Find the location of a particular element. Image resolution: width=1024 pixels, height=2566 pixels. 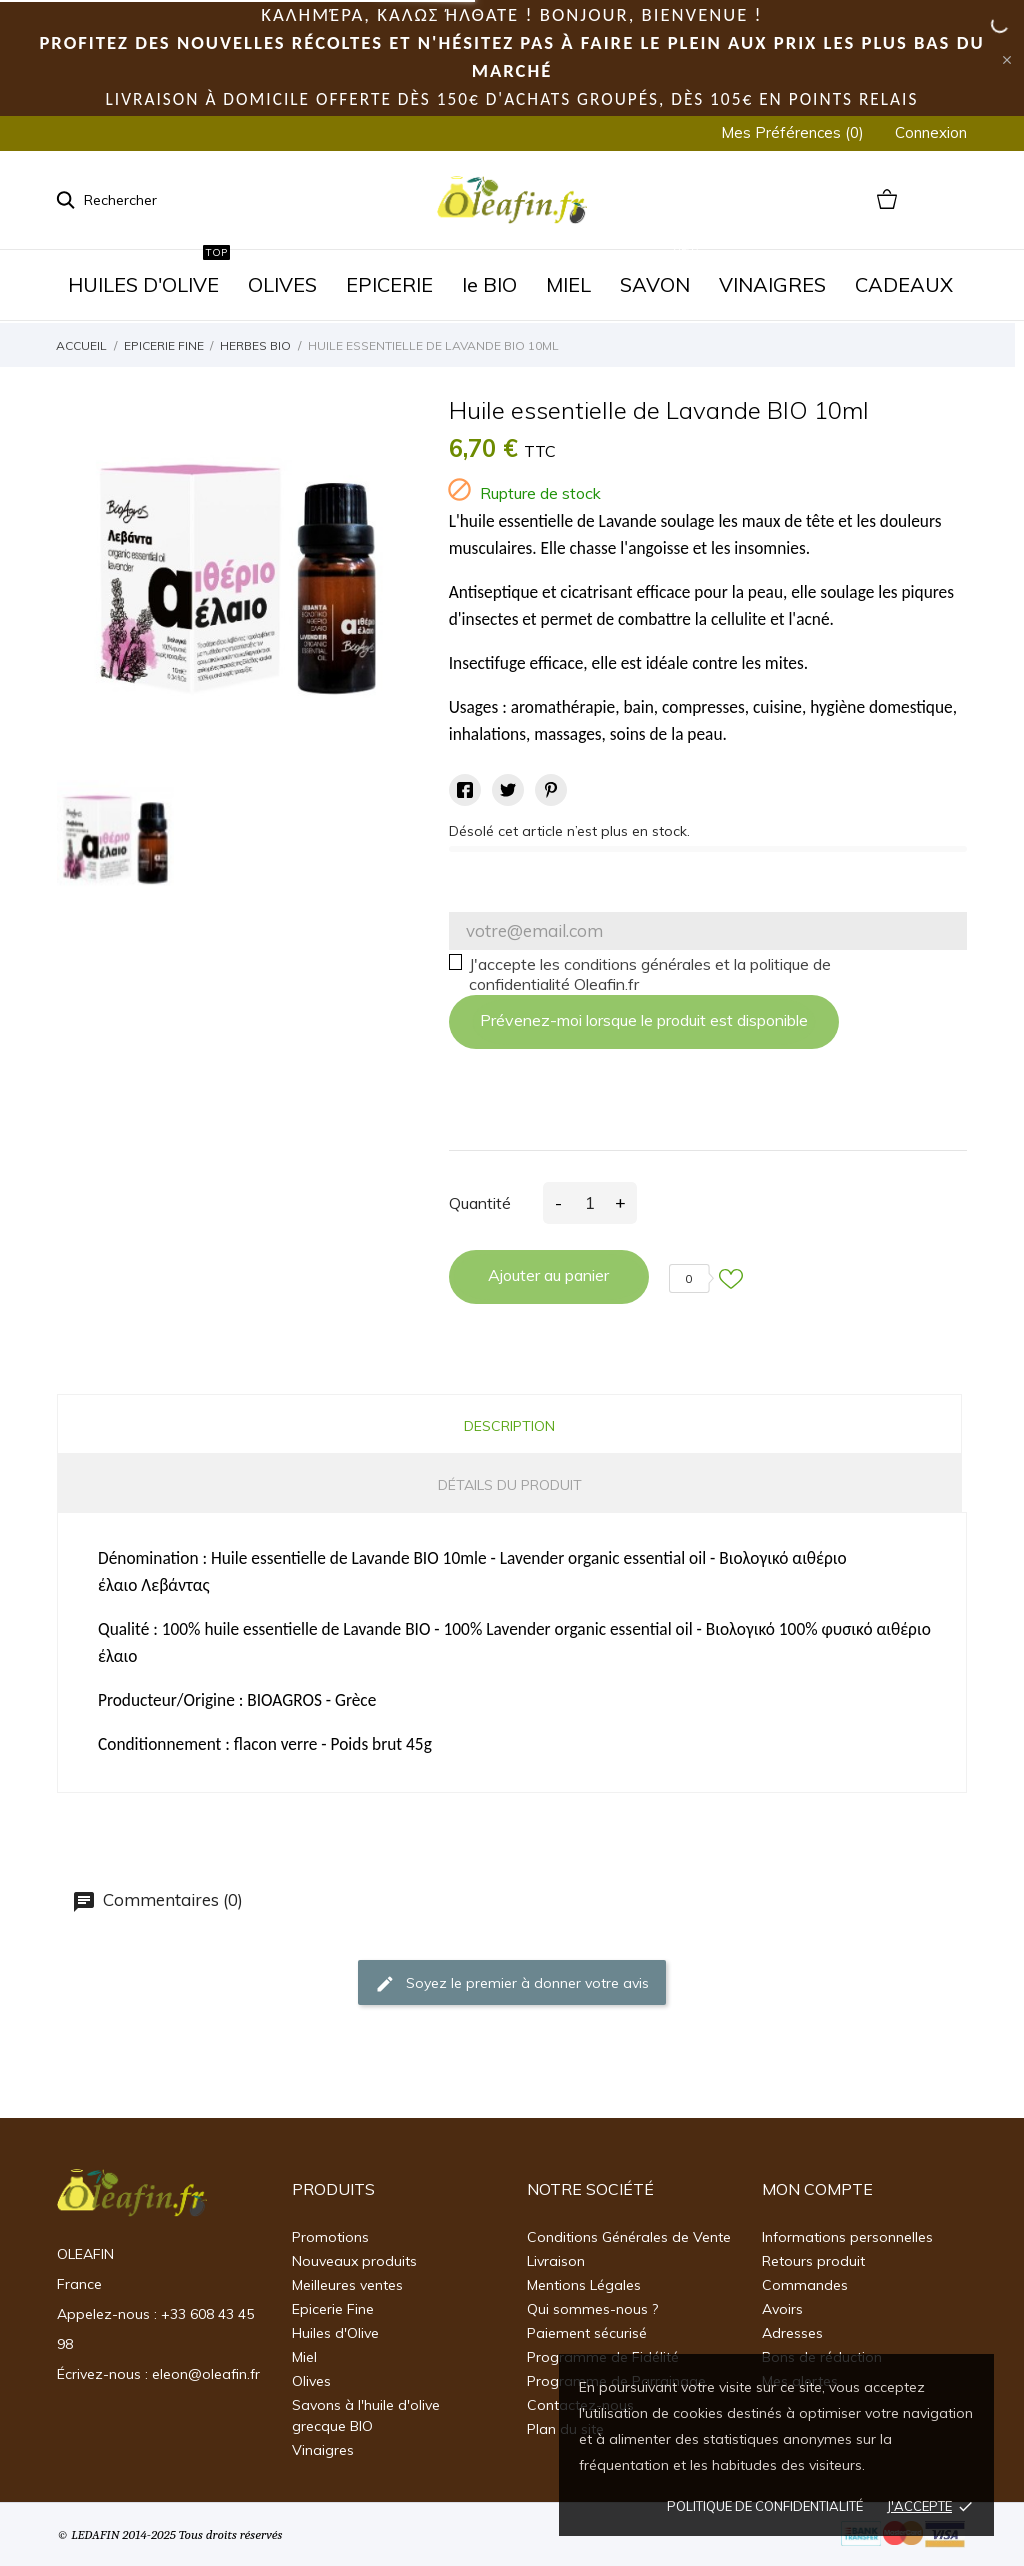

VINAIGRES is located at coordinates (772, 284).